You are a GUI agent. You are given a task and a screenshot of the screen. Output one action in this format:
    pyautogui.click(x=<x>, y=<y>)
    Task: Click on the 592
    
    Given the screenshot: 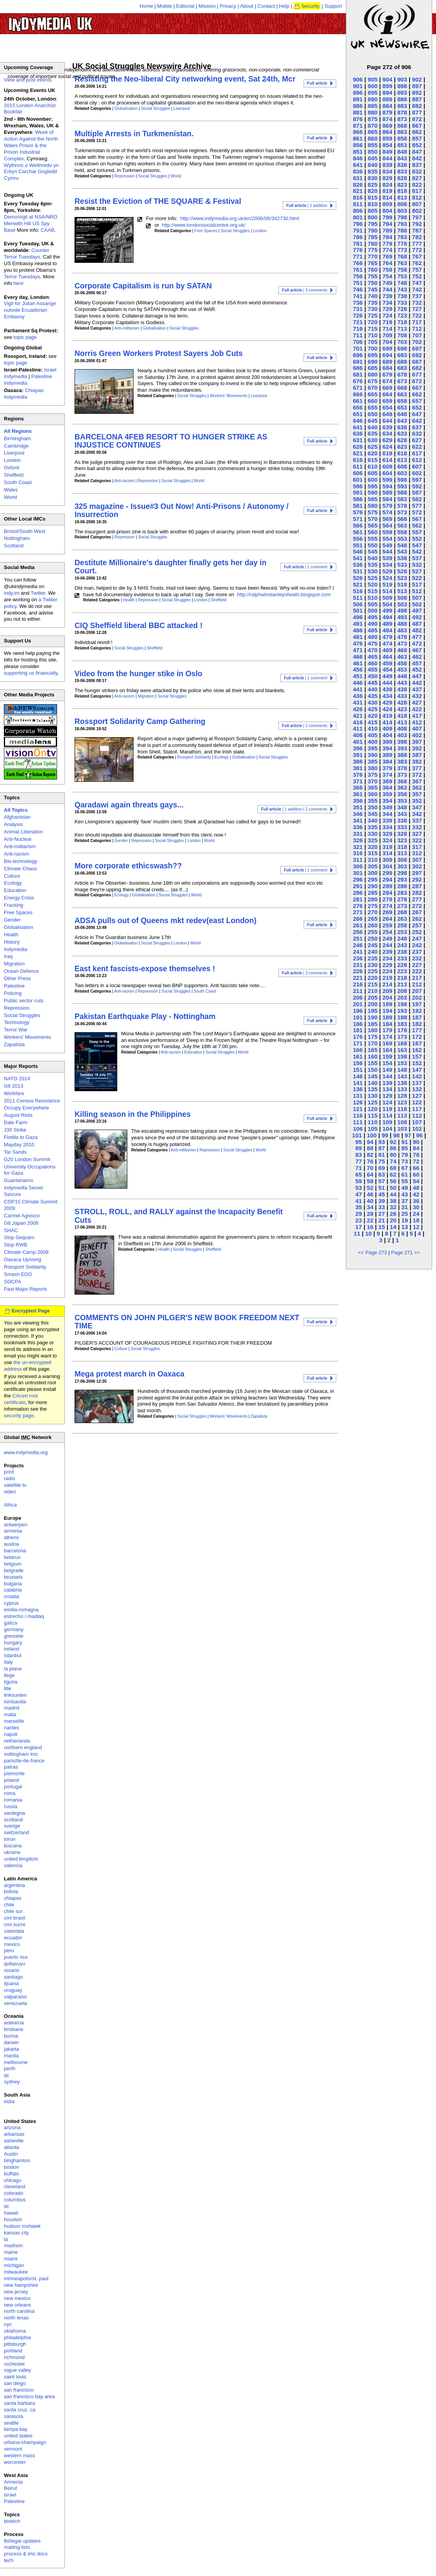 What is the action you would take?
    pyautogui.click(x=417, y=486)
    